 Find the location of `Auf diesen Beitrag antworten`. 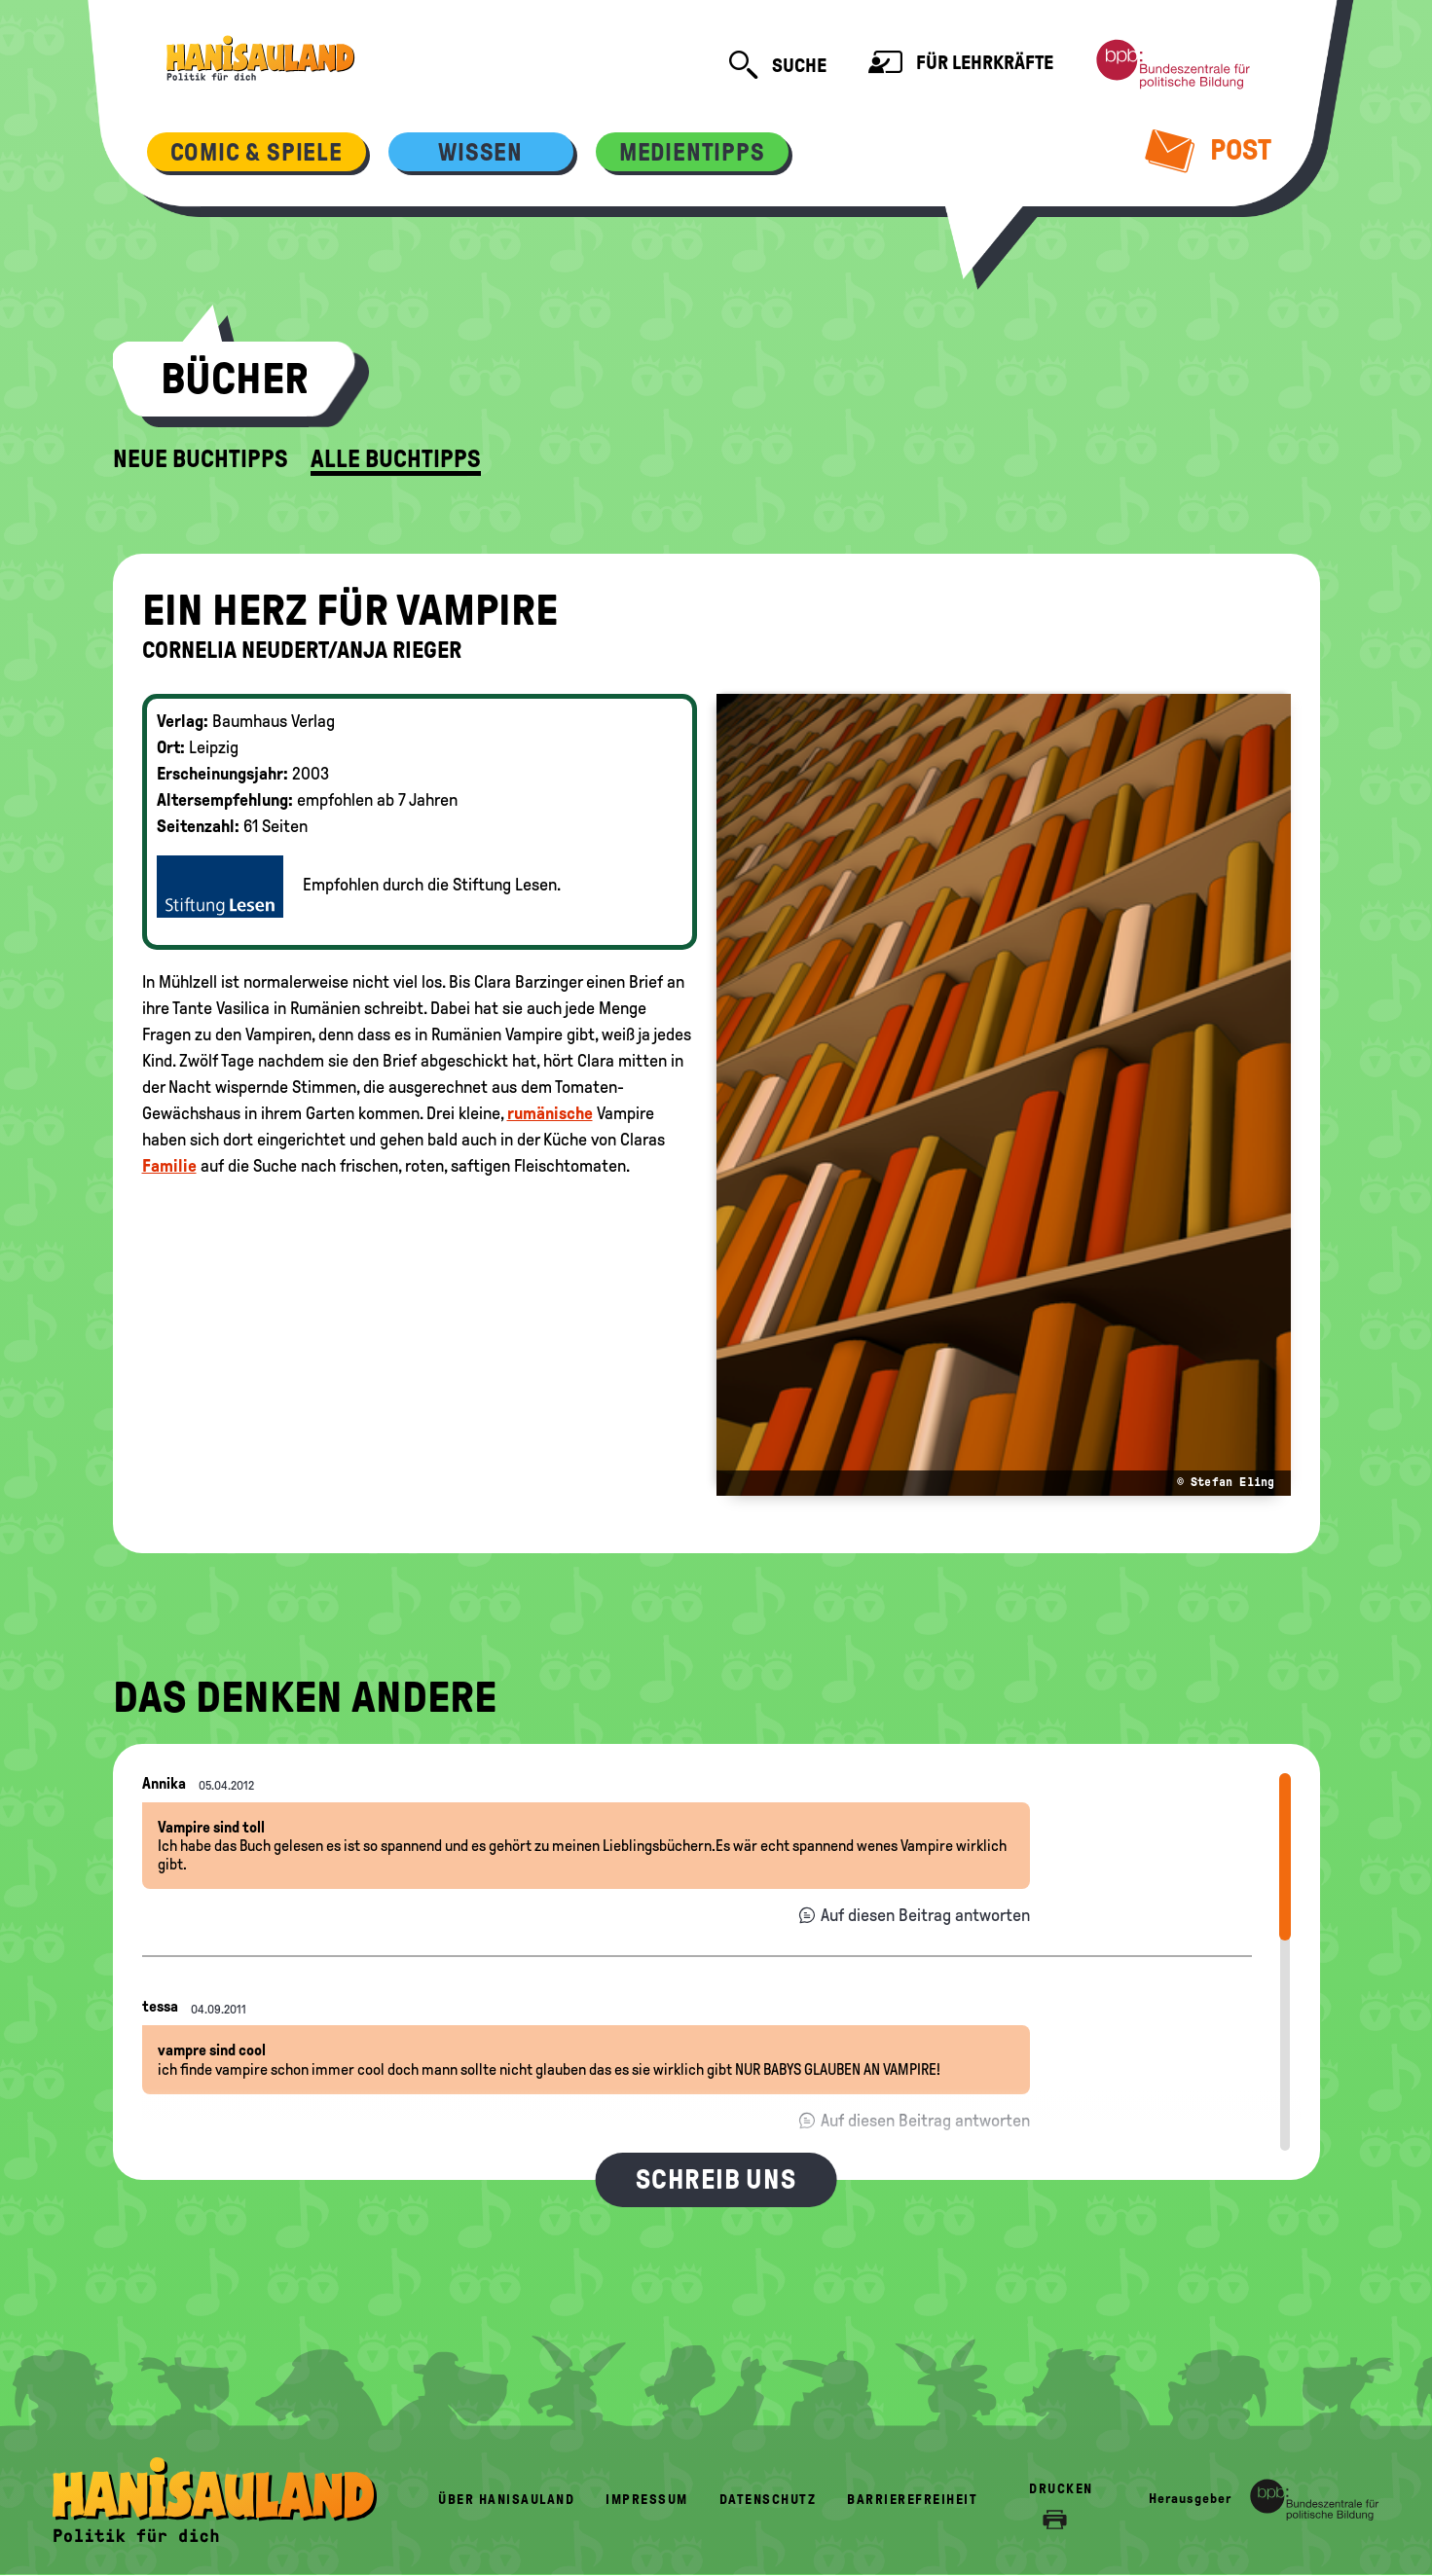

Auf diesen Beitrag antworten is located at coordinates (925, 1915).